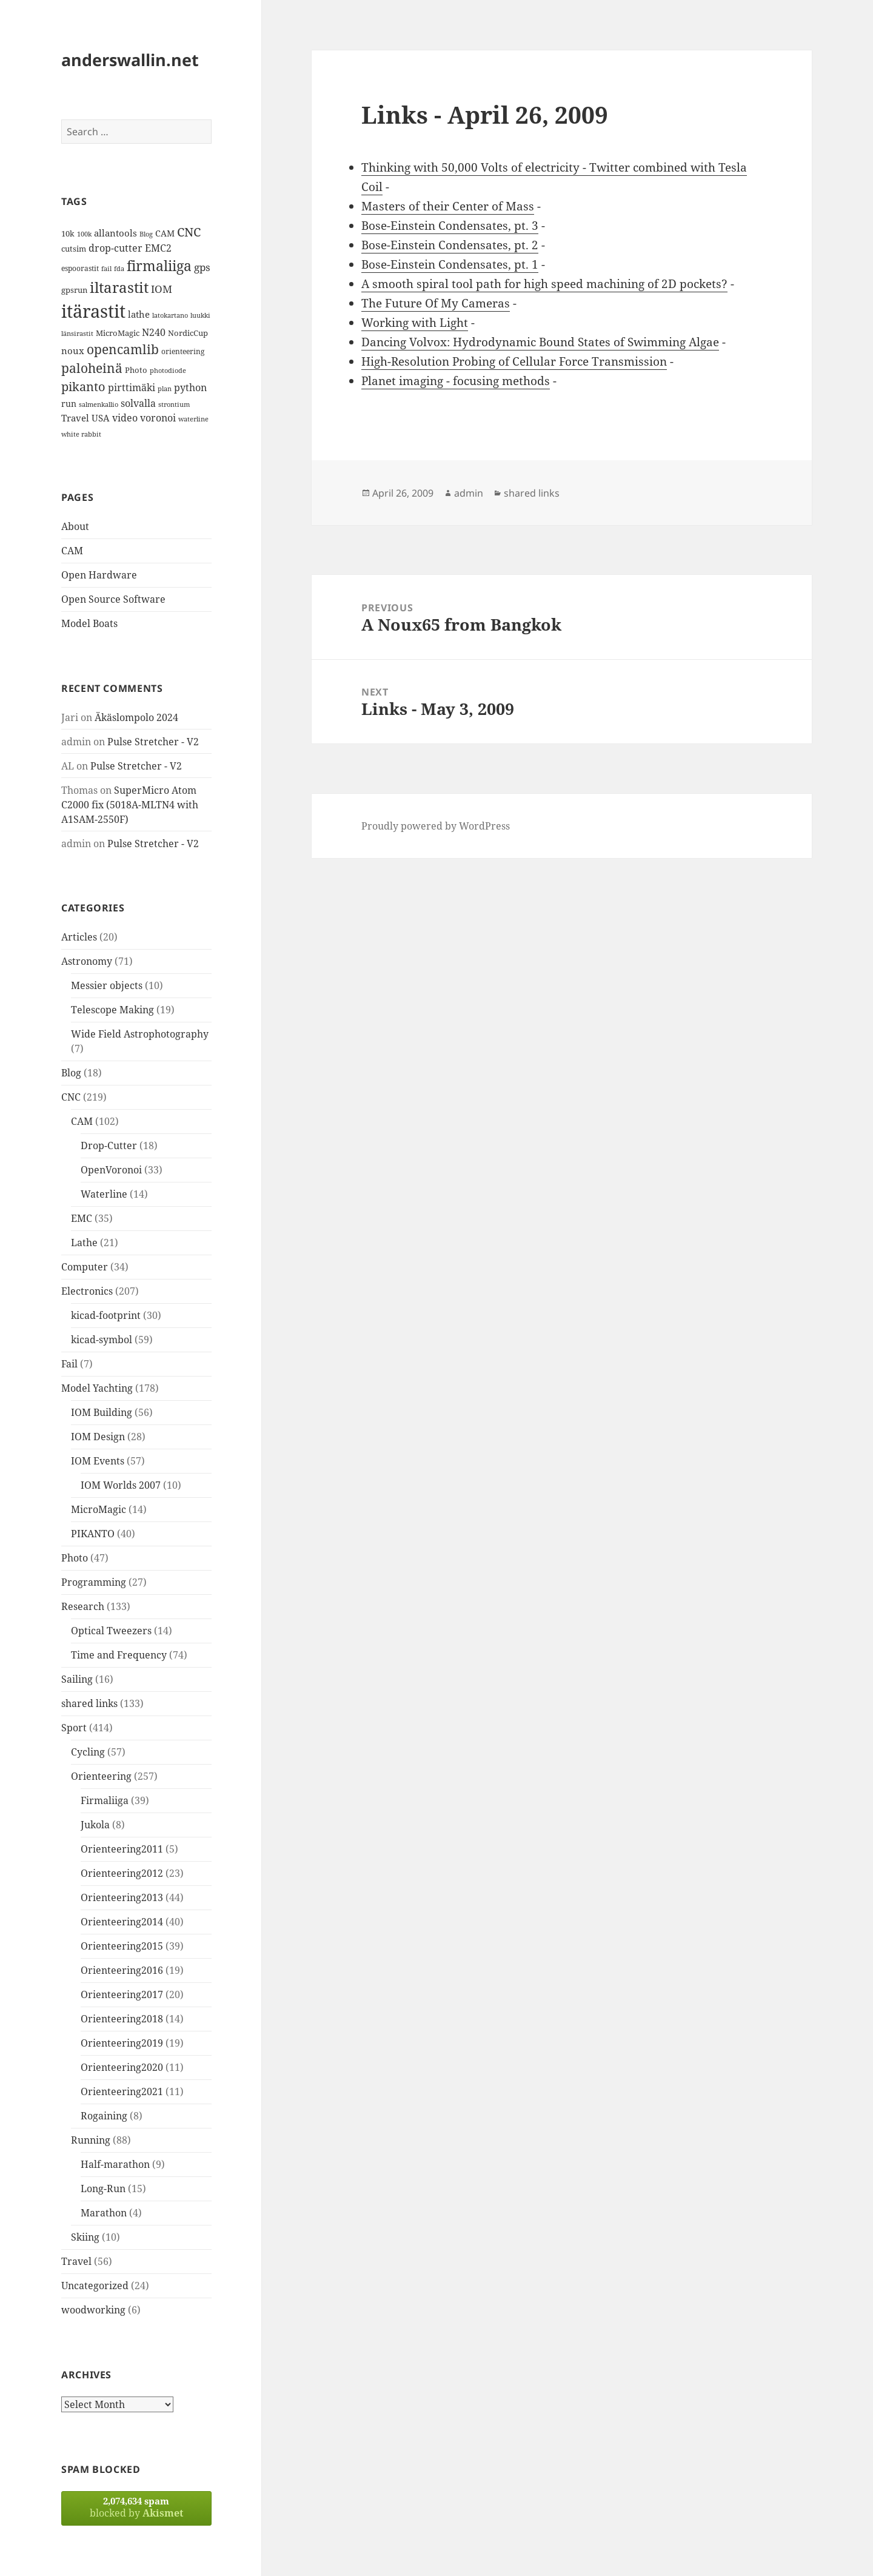 The height and width of the screenshot is (2576, 873). What do you see at coordinates (514, 361) in the screenshot?
I see `High-Resolution Probing of Cellular Force Transmission` at bounding box center [514, 361].